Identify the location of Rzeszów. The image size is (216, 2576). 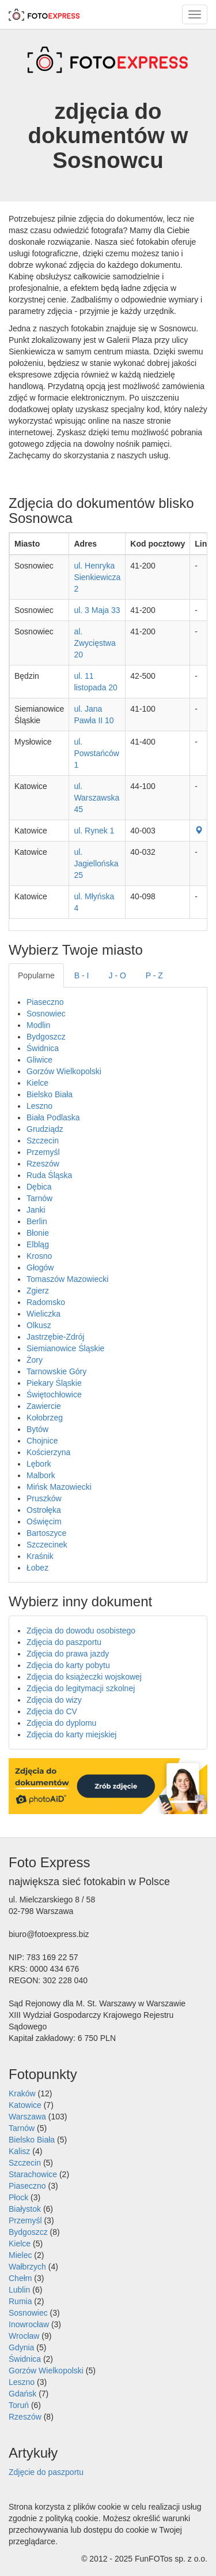
(42, 1163).